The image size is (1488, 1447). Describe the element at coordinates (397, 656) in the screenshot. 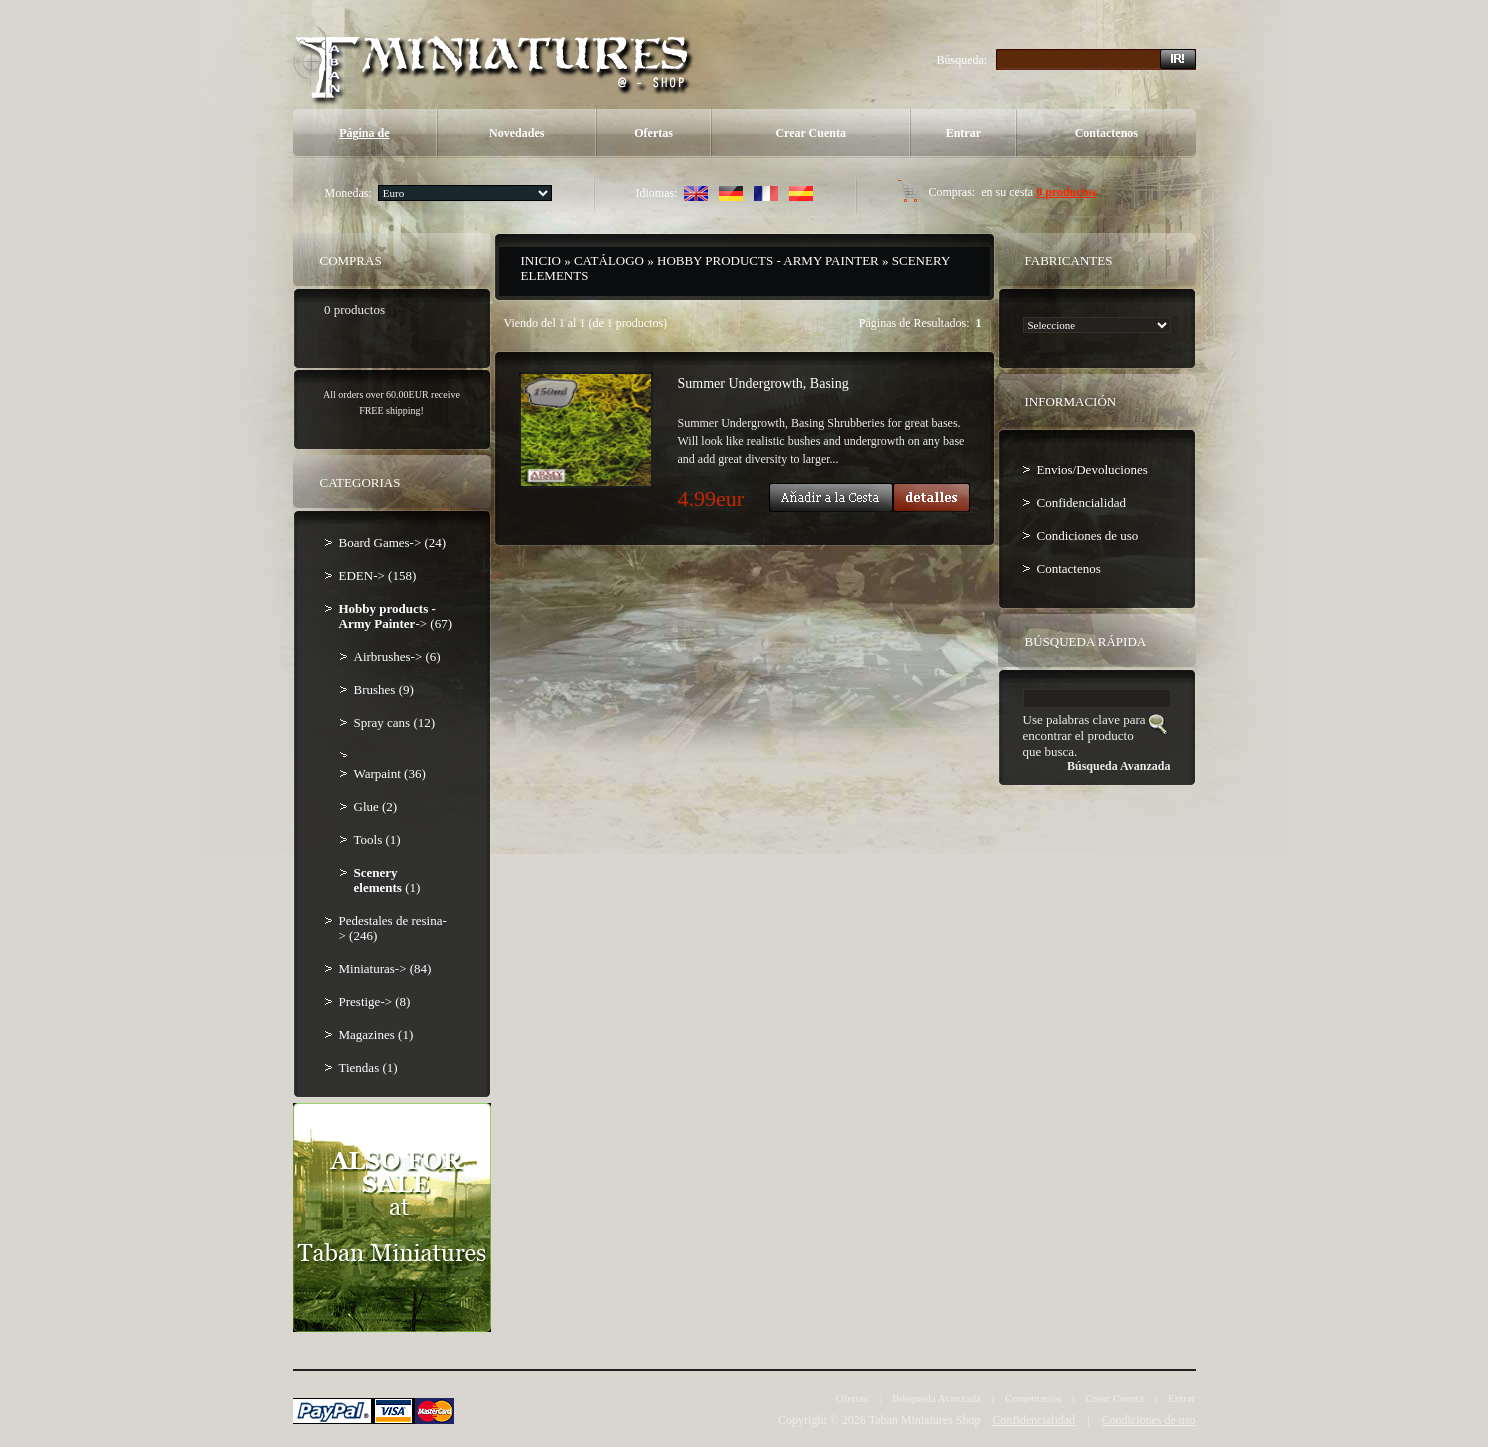

I see `Airbrushes-> (6)` at that location.